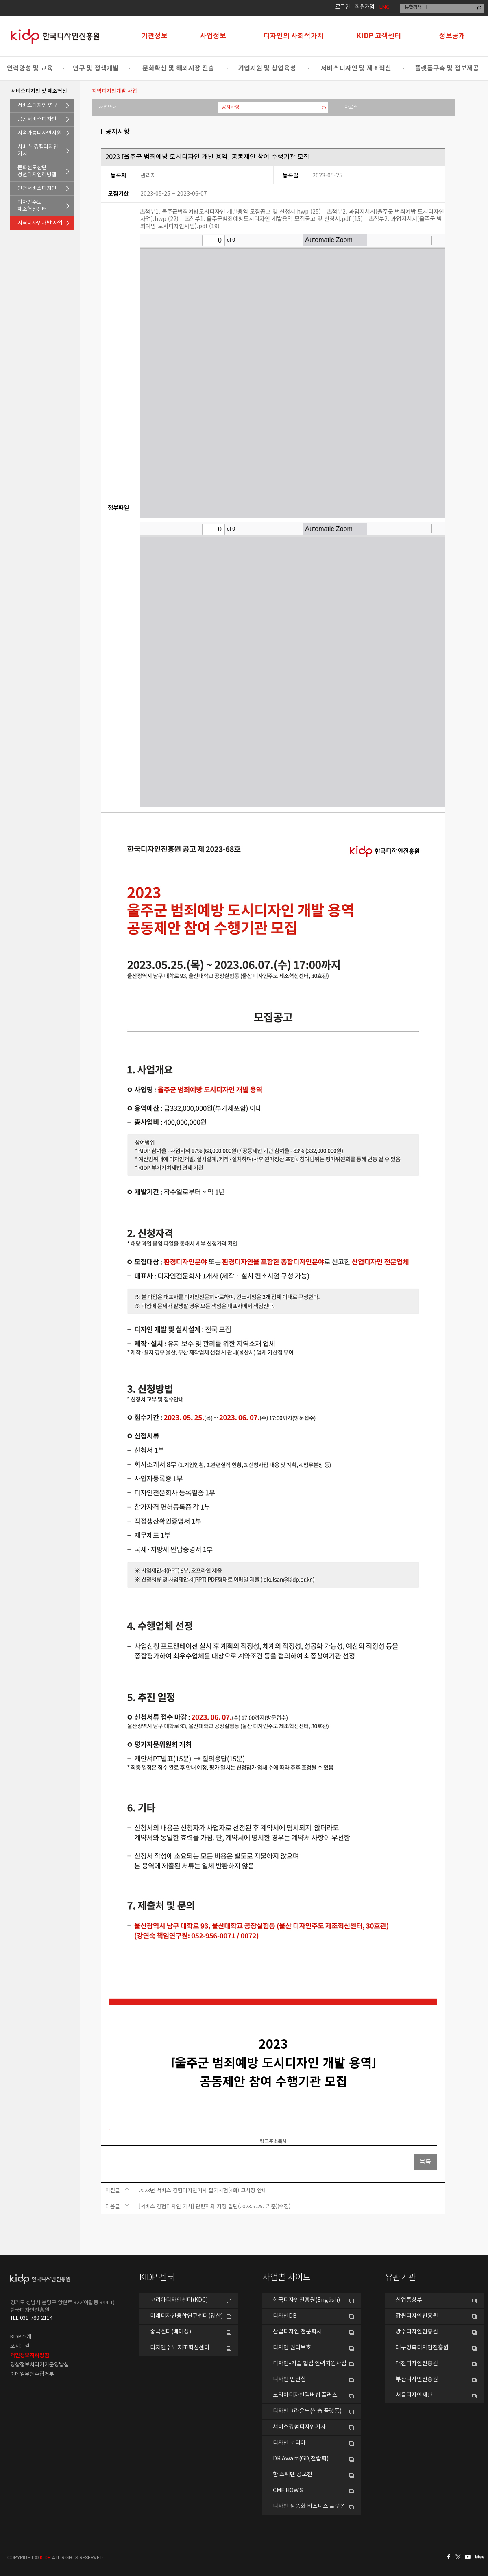  Describe the element at coordinates (29, 2355) in the screenshot. I see `개인정보처리방침` at that location.